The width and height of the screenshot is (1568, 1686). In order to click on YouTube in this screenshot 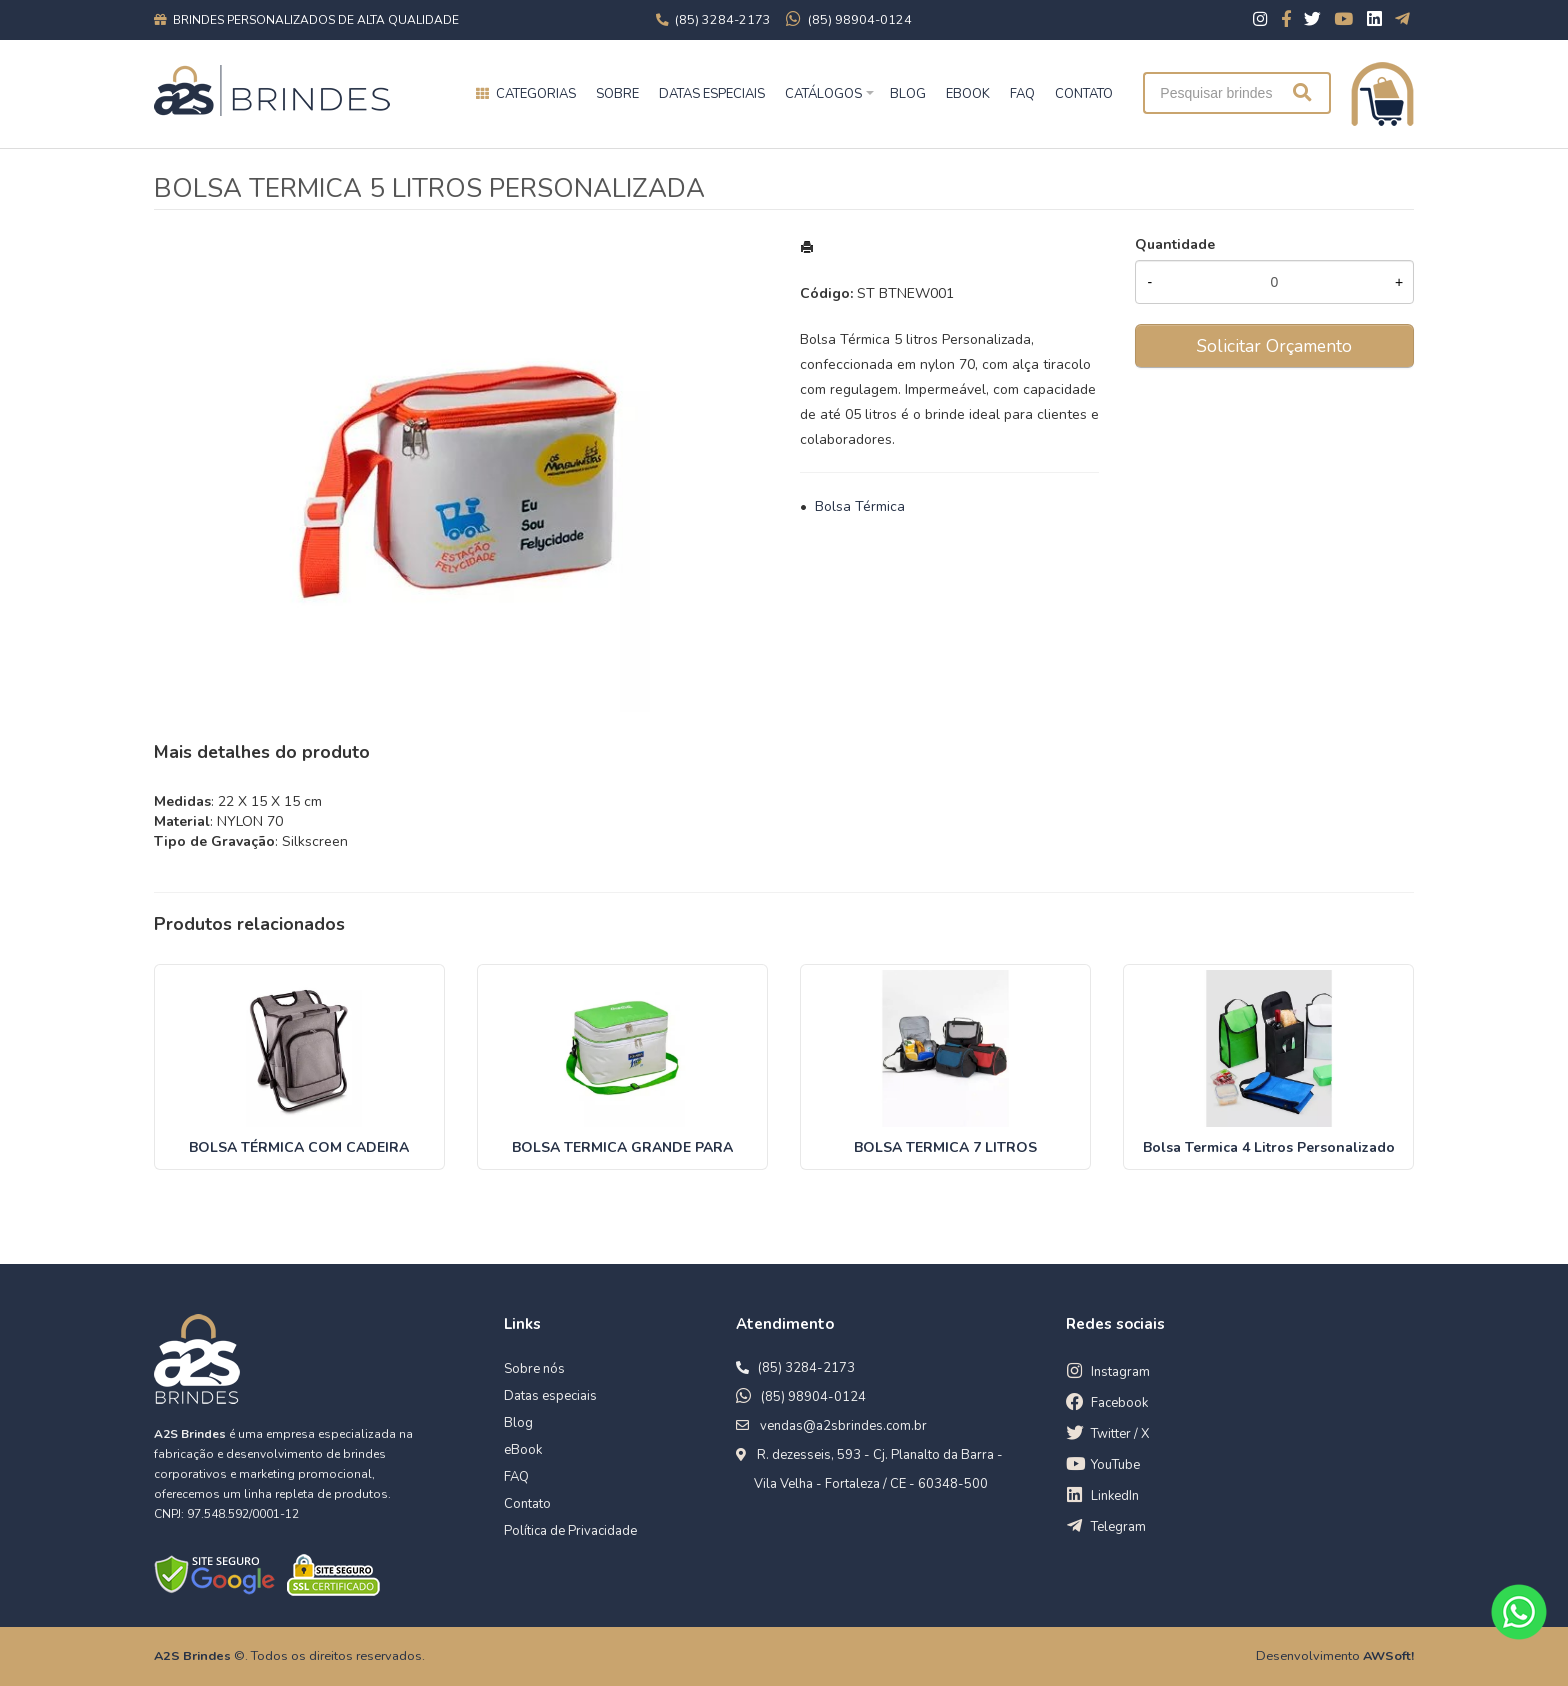, I will do `click(1115, 1465)`.